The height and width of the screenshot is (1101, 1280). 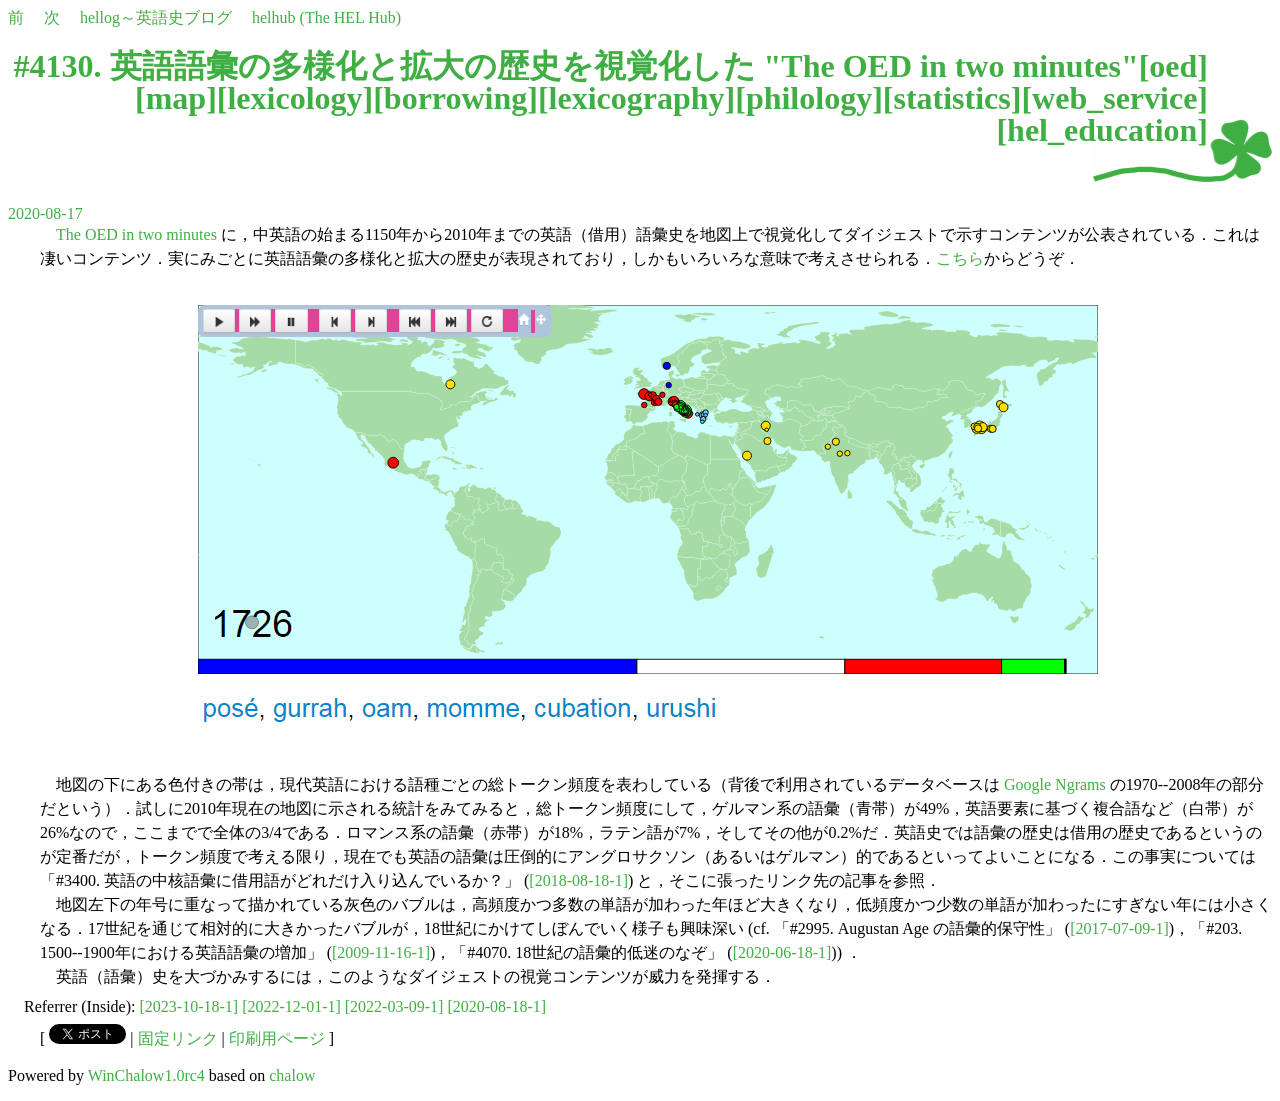 I want to click on [2009-11-16-1], so click(x=381, y=952).